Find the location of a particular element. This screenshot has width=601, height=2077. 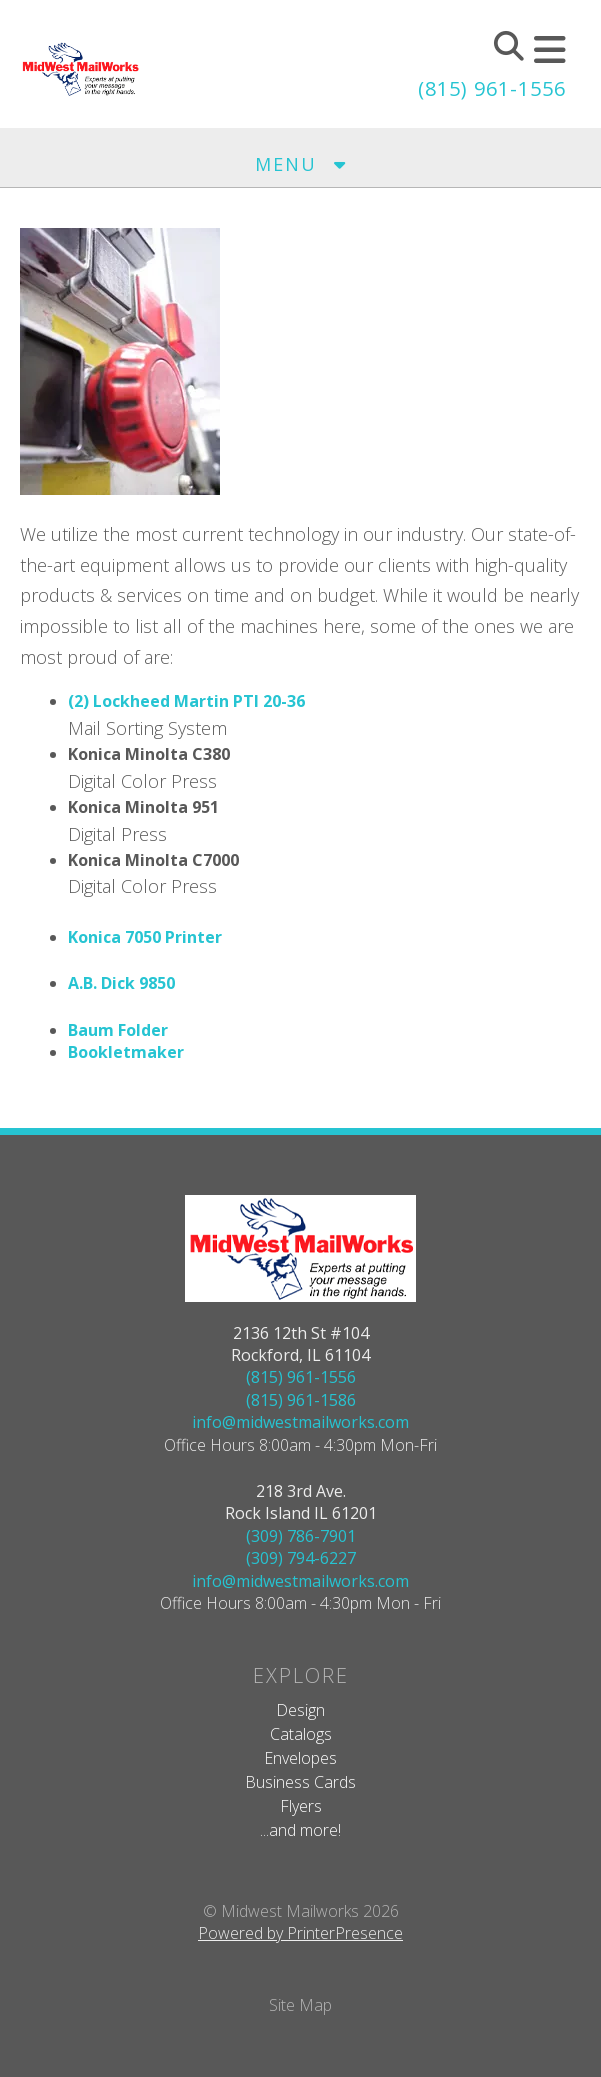

info@midwestmailworks.com is located at coordinates (300, 1422).